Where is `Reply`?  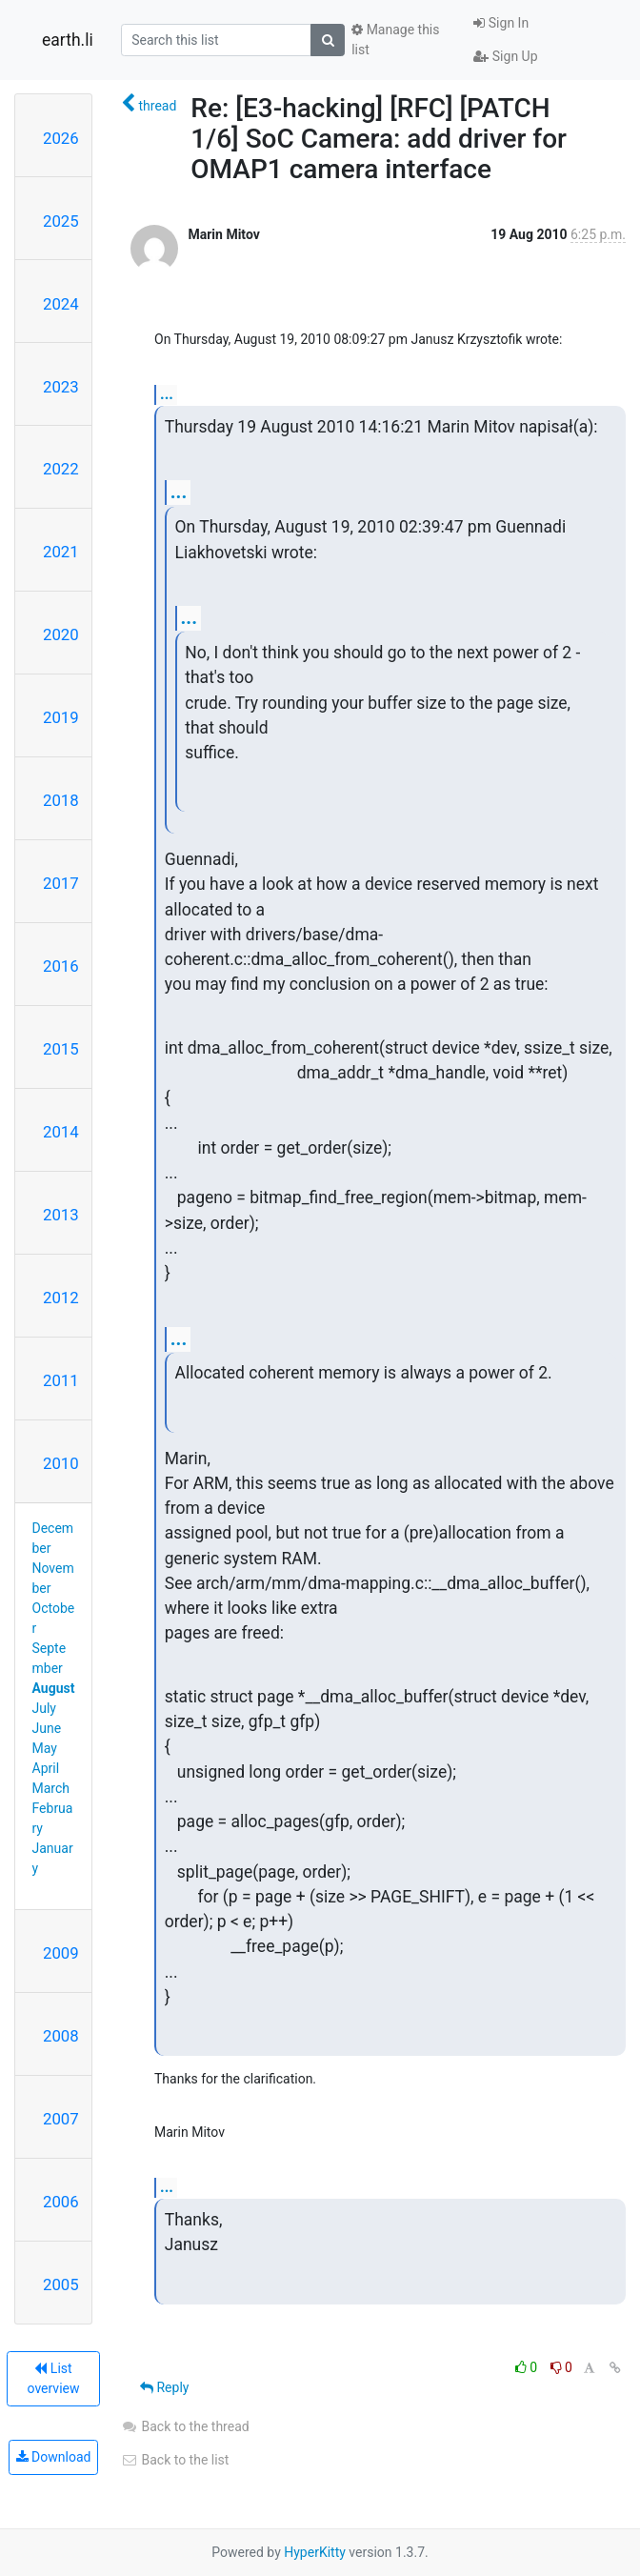
Reply is located at coordinates (164, 2387).